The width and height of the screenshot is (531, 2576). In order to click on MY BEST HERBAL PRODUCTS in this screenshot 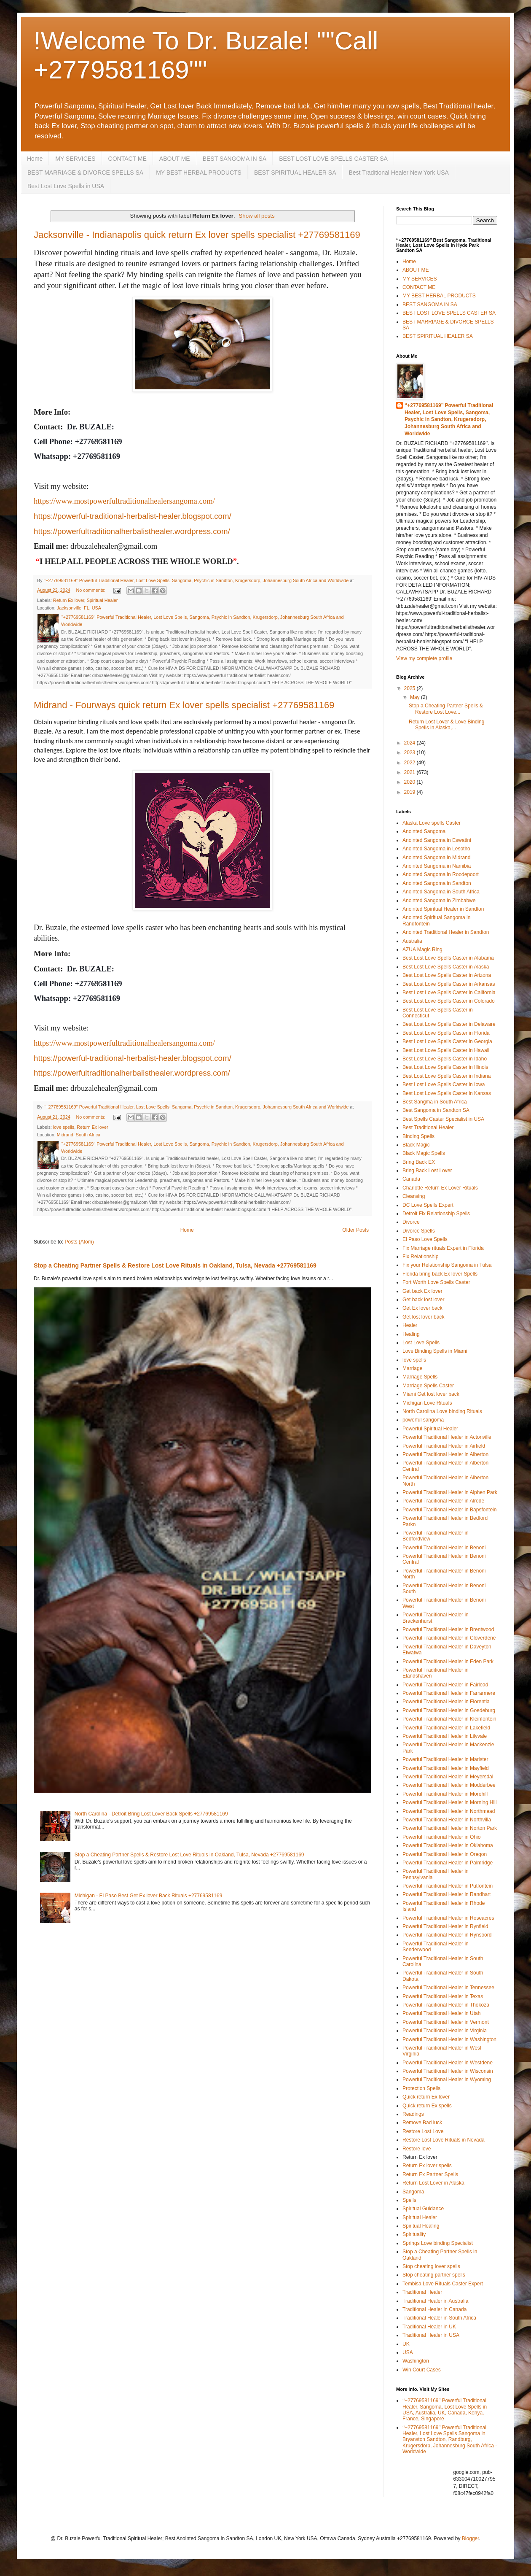, I will do `click(198, 172)`.